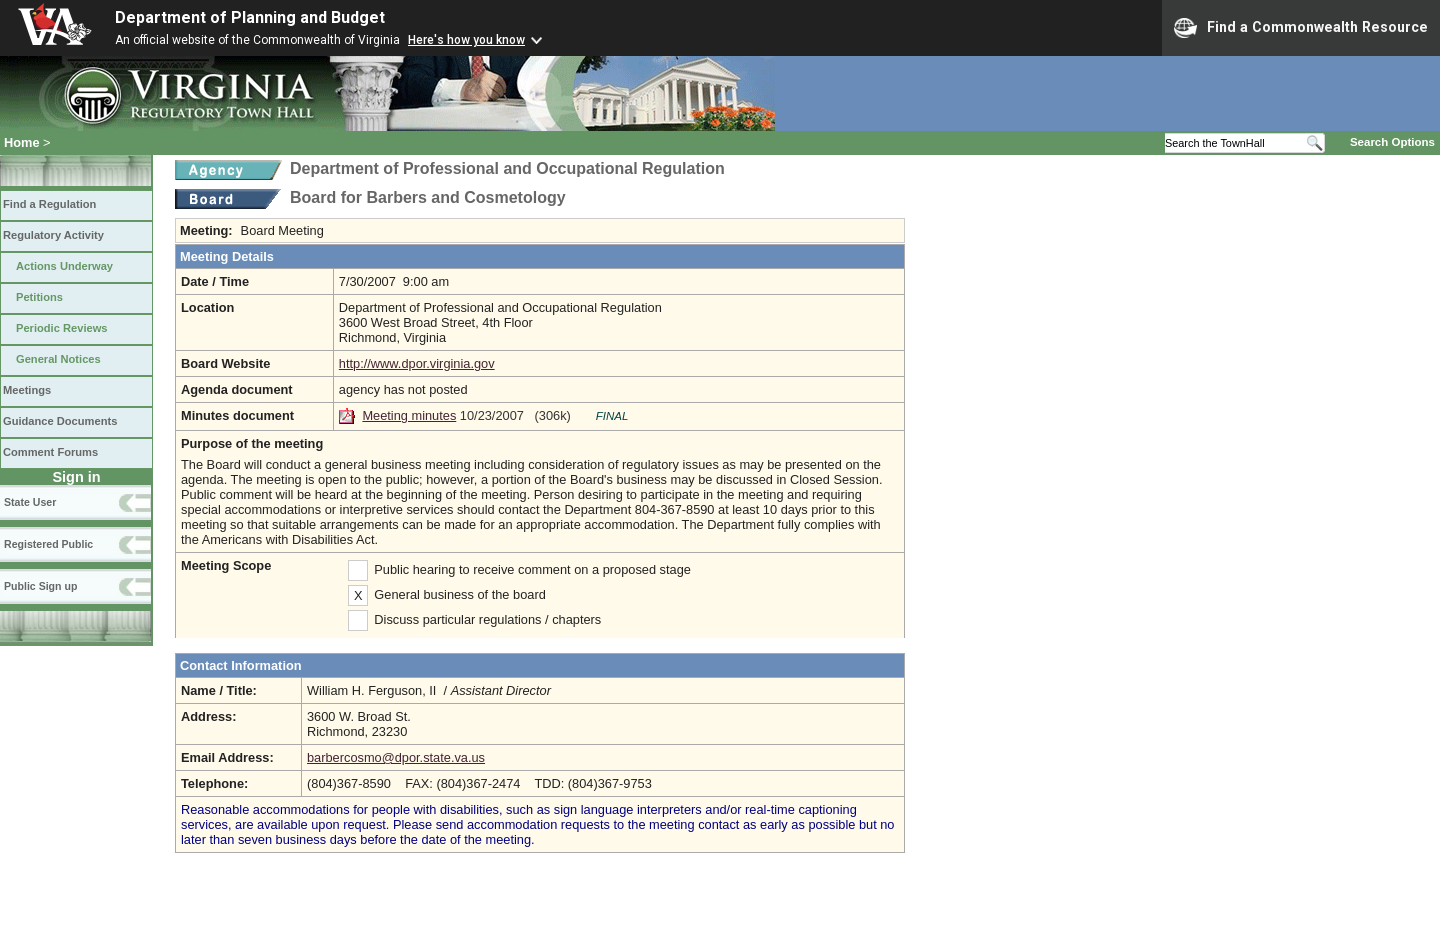  I want to click on Guidance Documents, so click(60, 421).